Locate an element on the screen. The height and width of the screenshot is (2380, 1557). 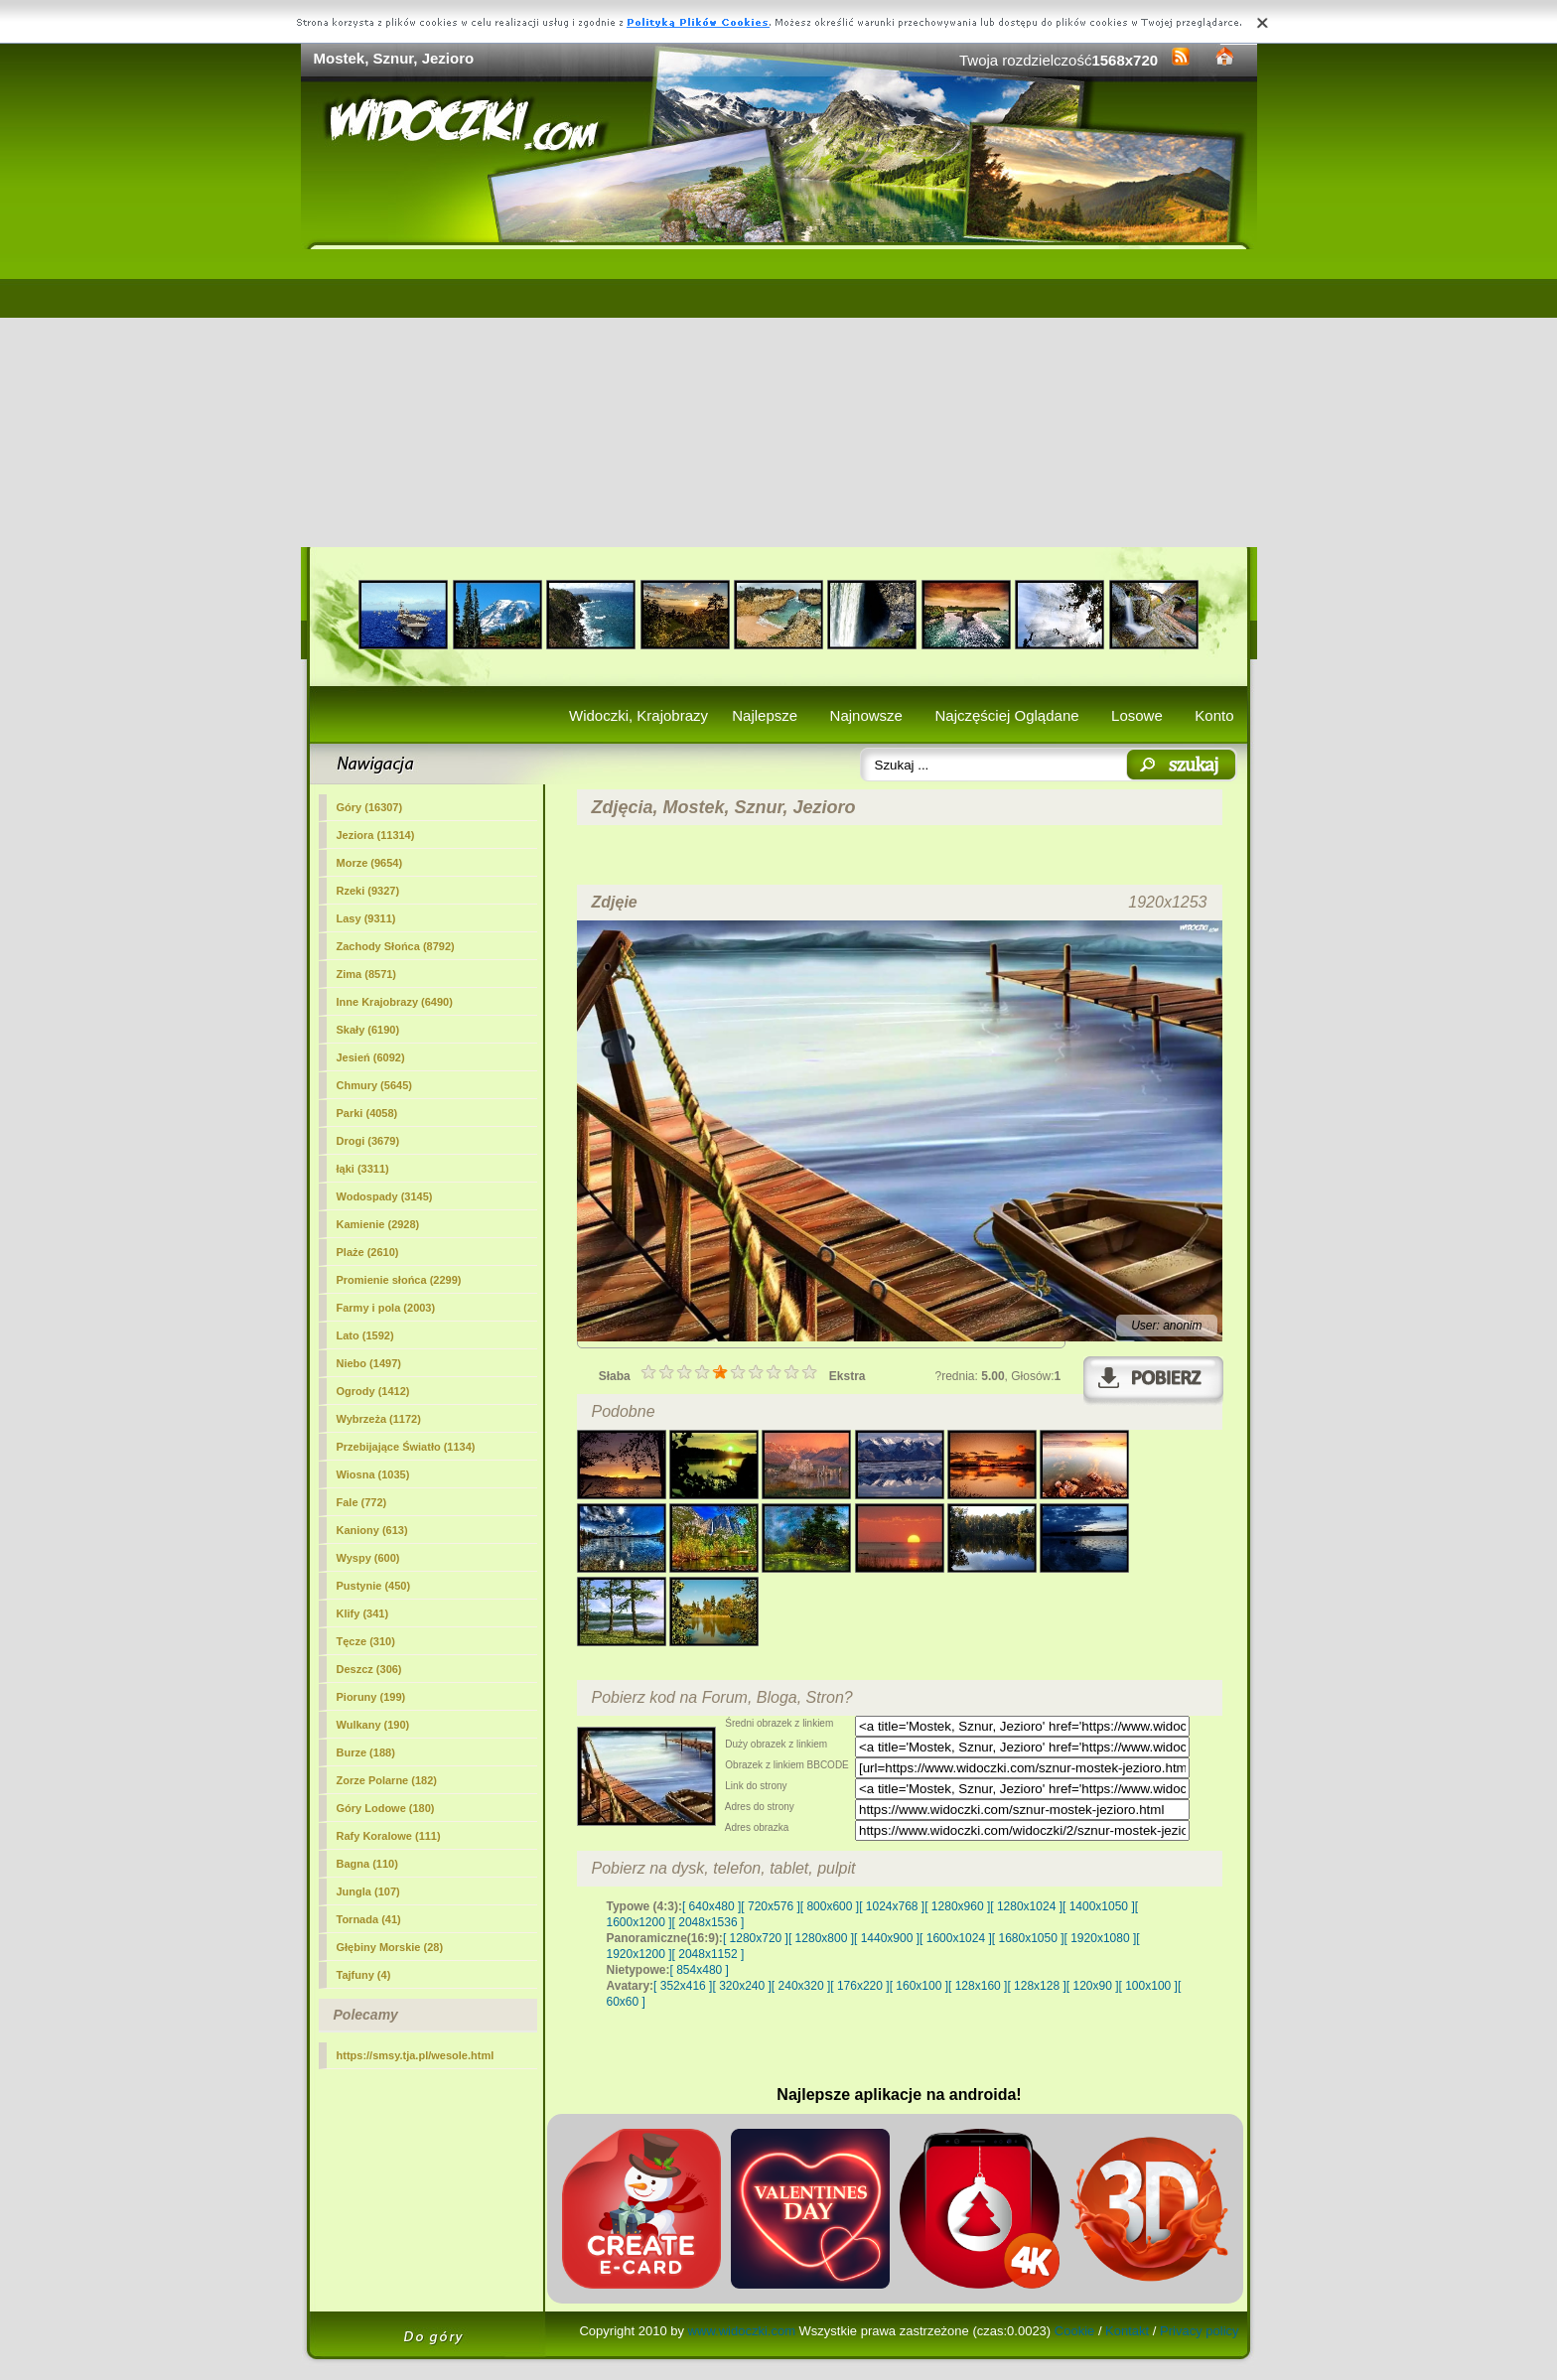
Rzeki (9327) is located at coordinates (368, 891).